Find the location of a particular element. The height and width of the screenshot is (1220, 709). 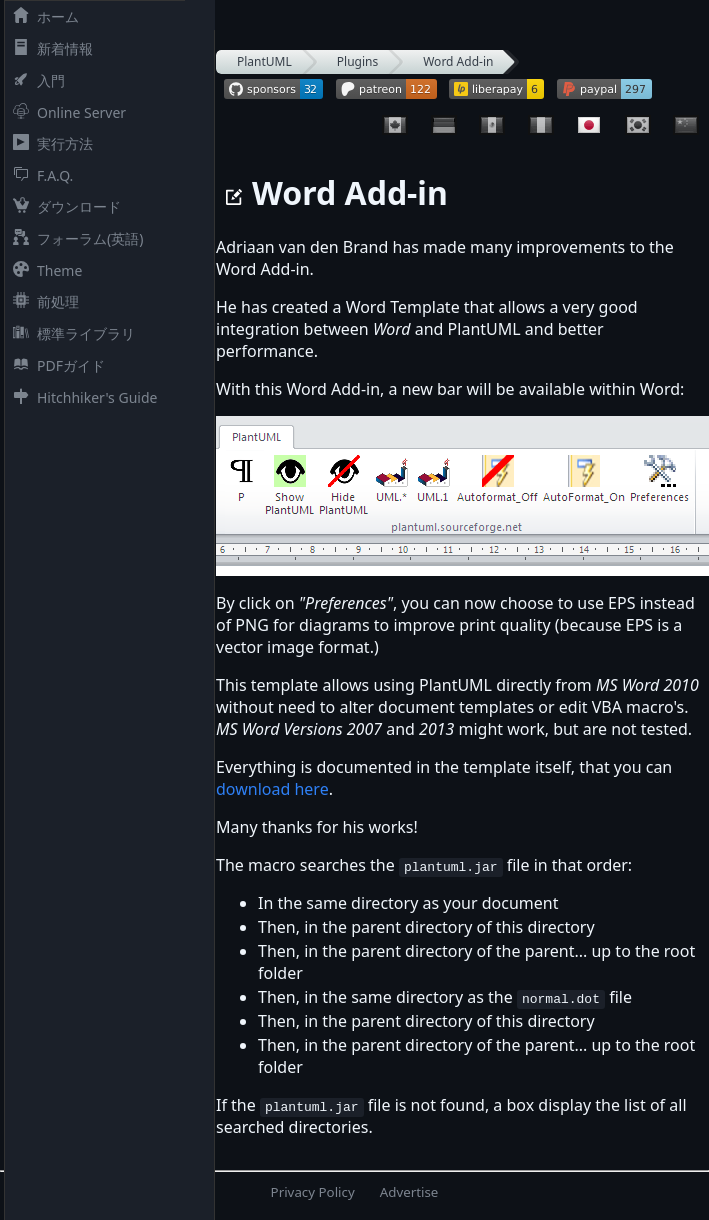

Online Server is located at coordinates (65, 112).